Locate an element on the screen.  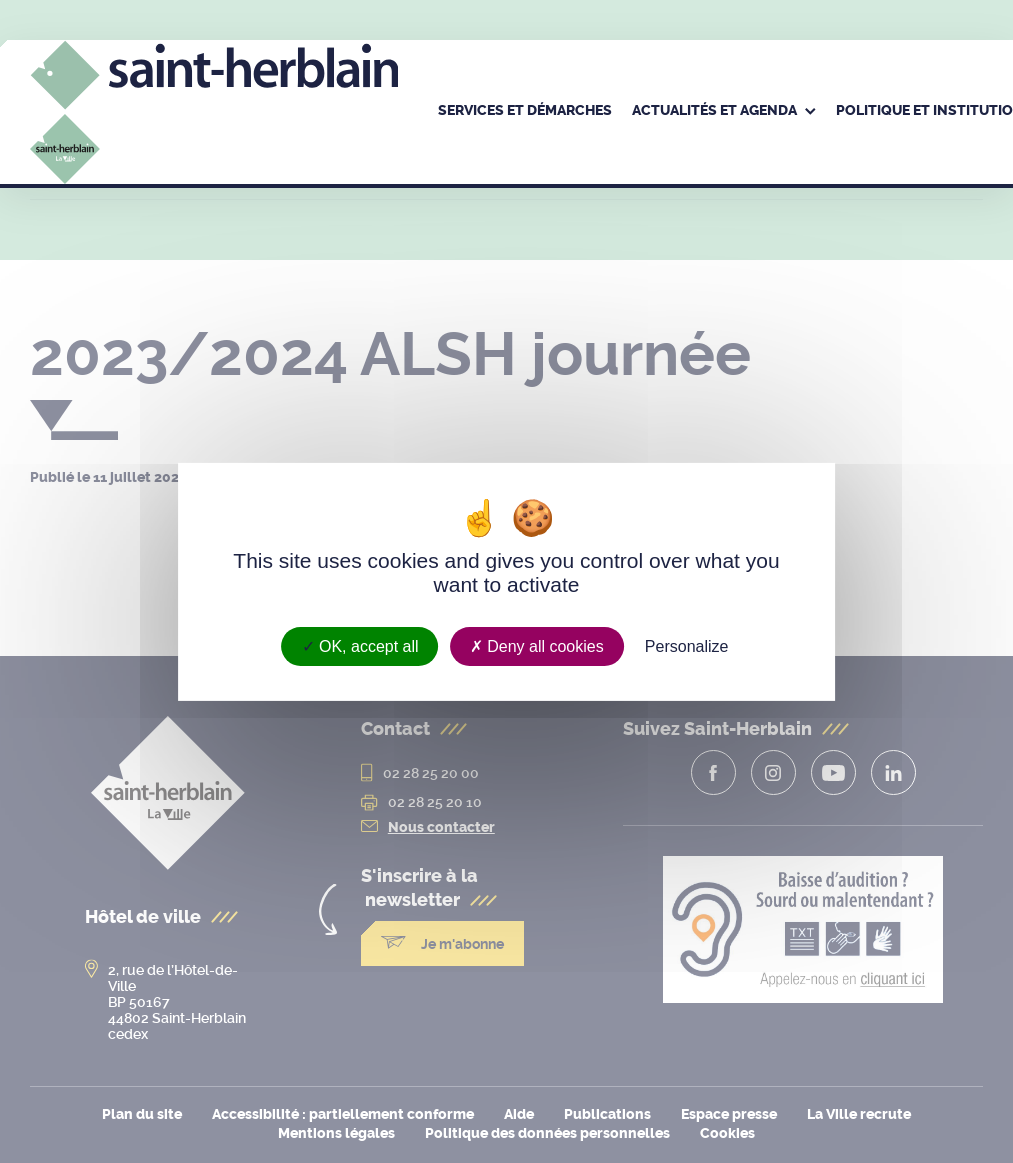
OK, accept all is located at coordinates (360, 645).